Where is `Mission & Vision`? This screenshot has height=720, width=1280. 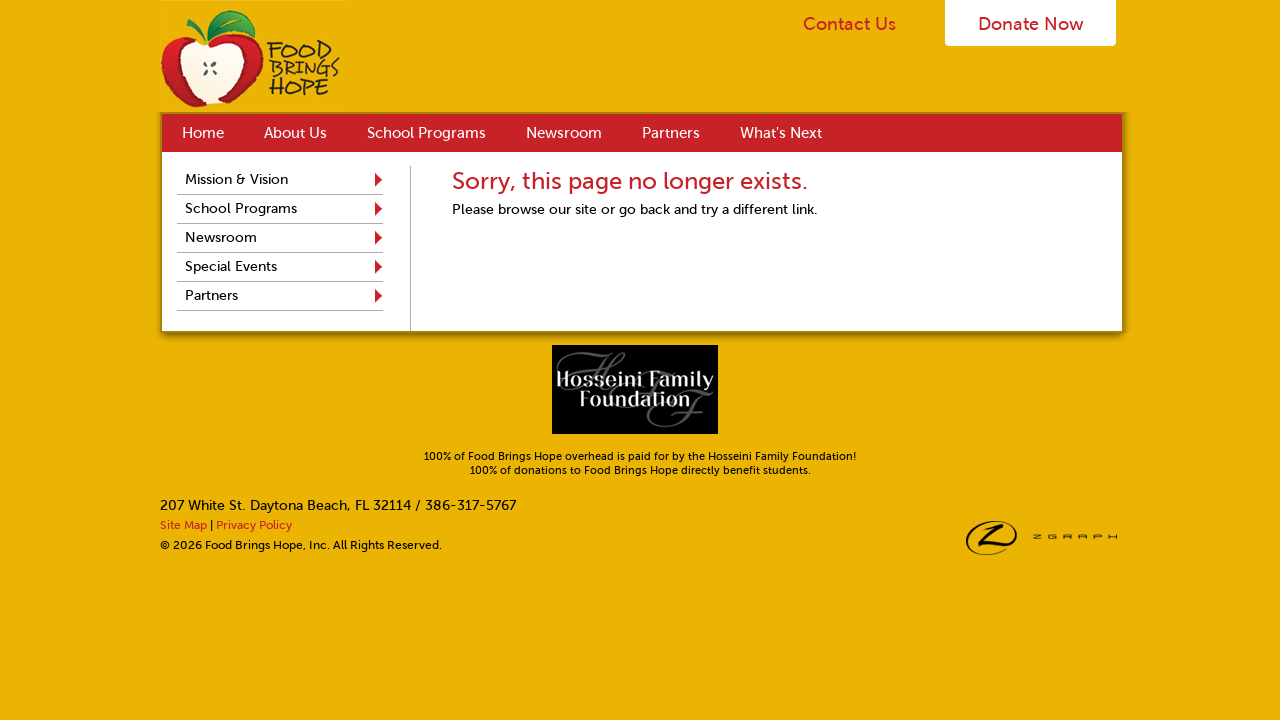 Mission & Vision is located at coordinates (236, 179).